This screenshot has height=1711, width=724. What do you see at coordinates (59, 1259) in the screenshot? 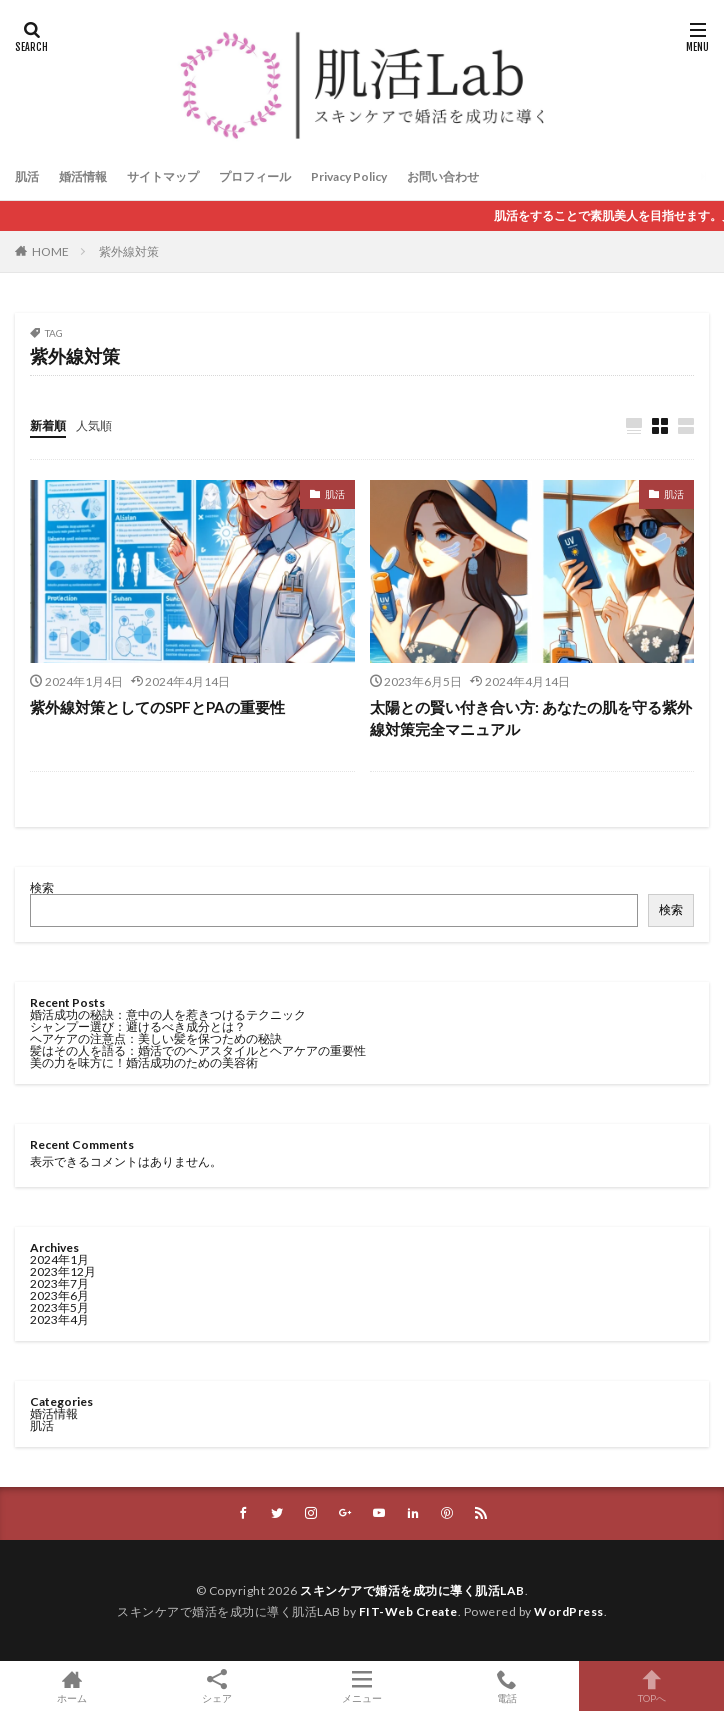
I see `2024年1月` at bounding box center [59, 1259].